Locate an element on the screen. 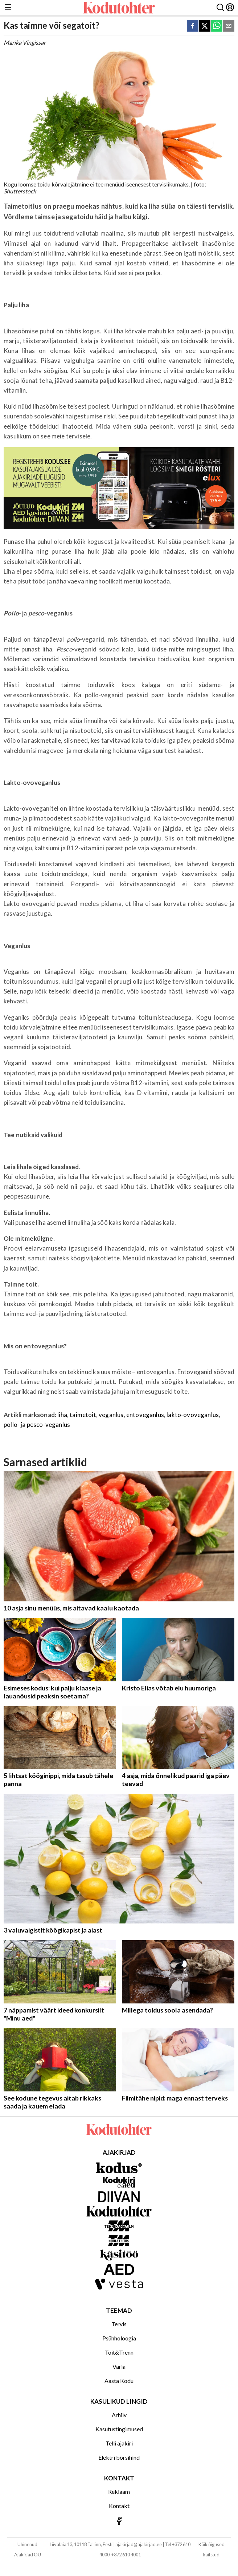 The width and height of the screenshot is (238, 2576). Telli ajakiri is located at coordinates (119, 2443).